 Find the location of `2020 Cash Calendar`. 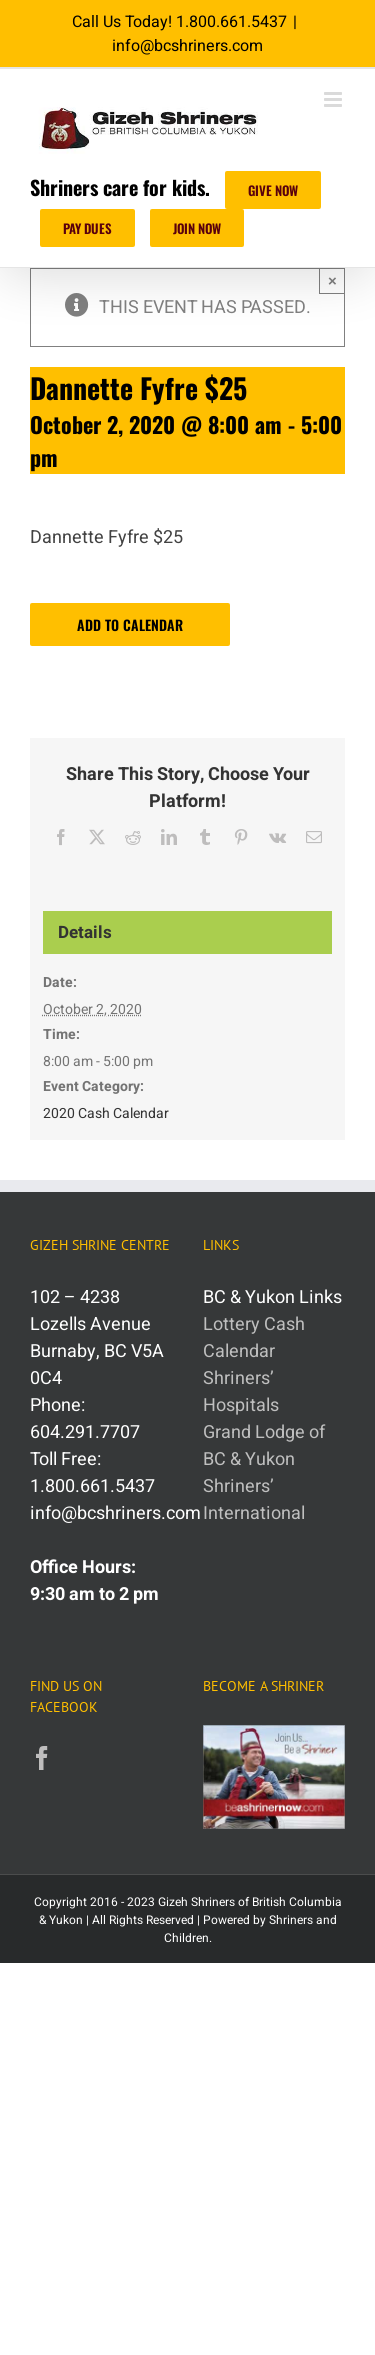

2020 Cash Calendar is located at coordinates (106, 1113).